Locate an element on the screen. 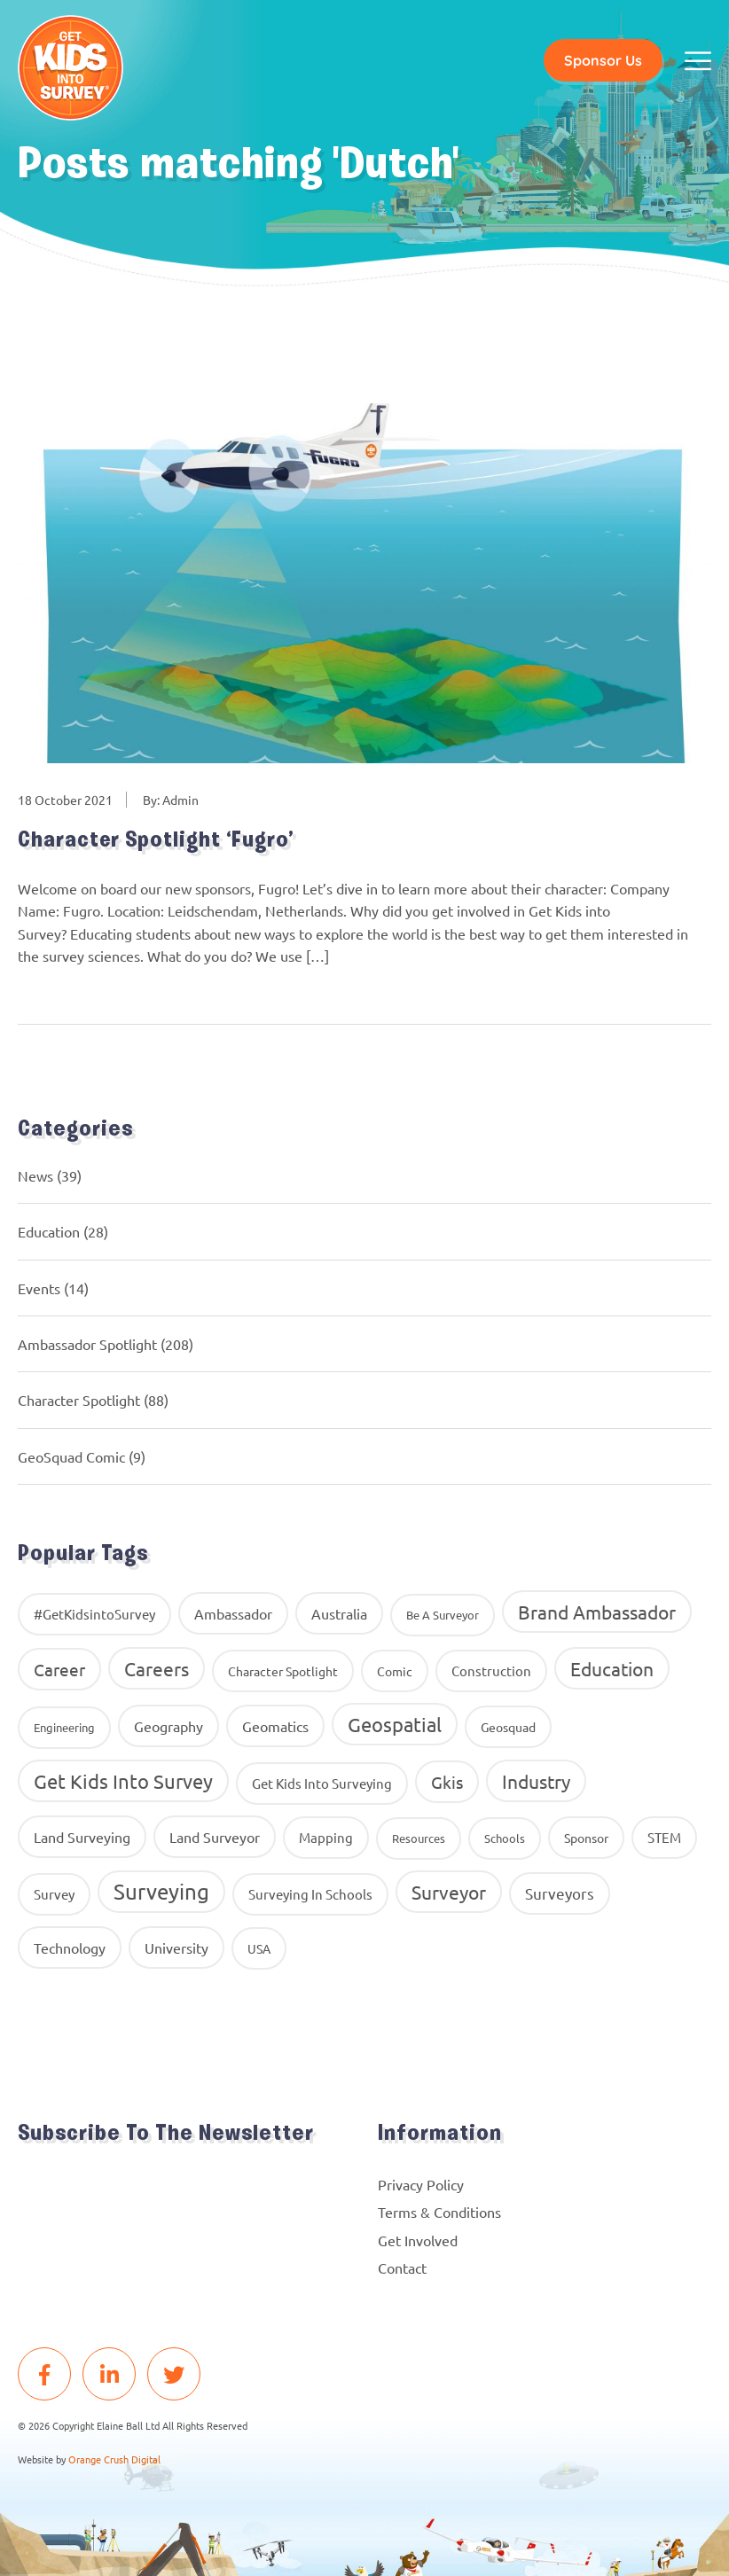 Image resolution: width=729 pixels, height=2576 pixels. surveyors [surveyors (24 items)] is located at coordinates (559, 1894).